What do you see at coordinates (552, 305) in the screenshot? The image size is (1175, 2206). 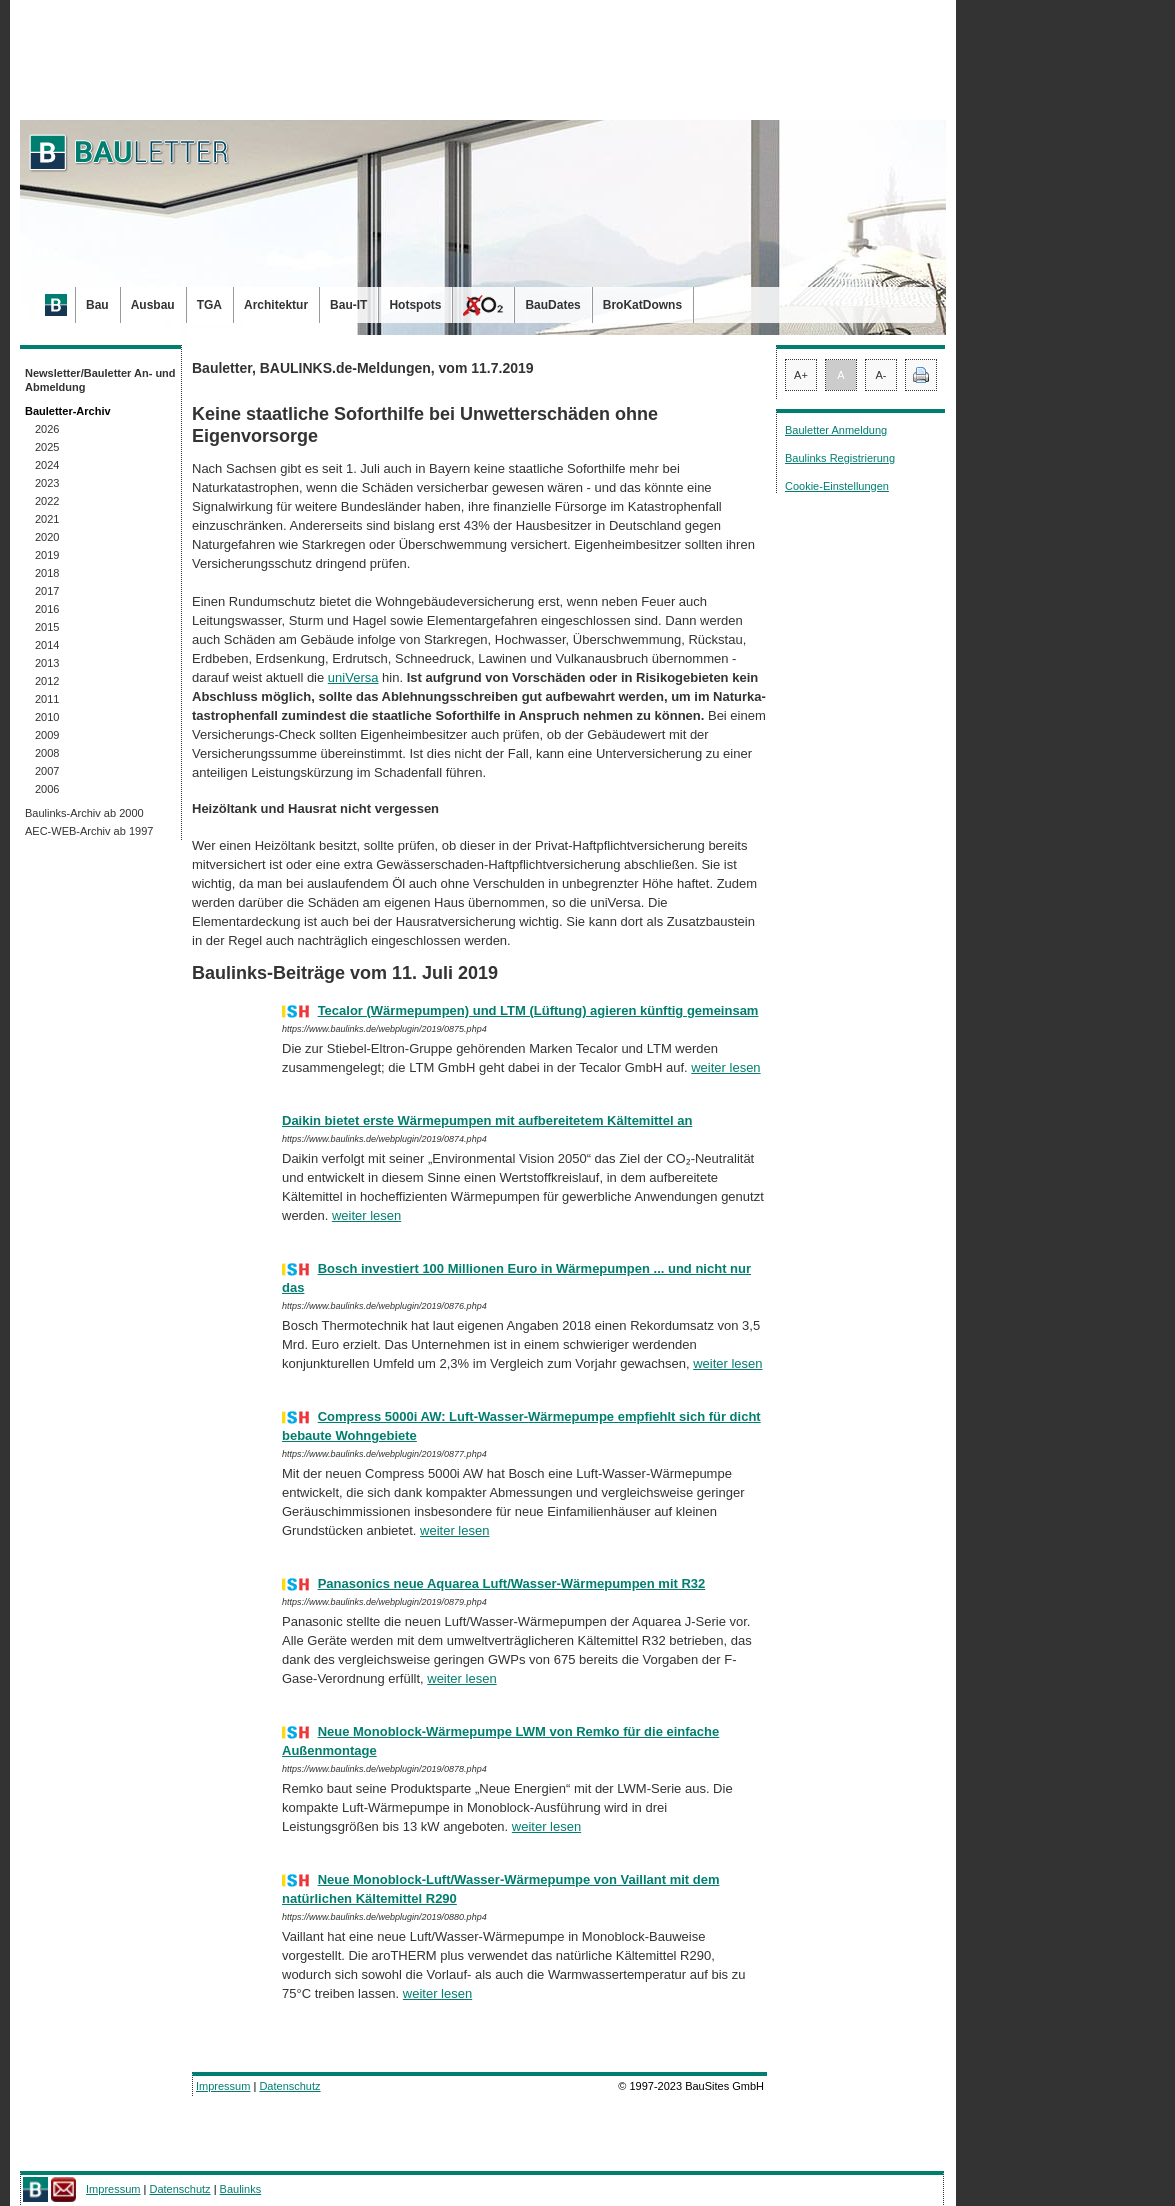 I see `BauDates` at bounding box center [552, 305].